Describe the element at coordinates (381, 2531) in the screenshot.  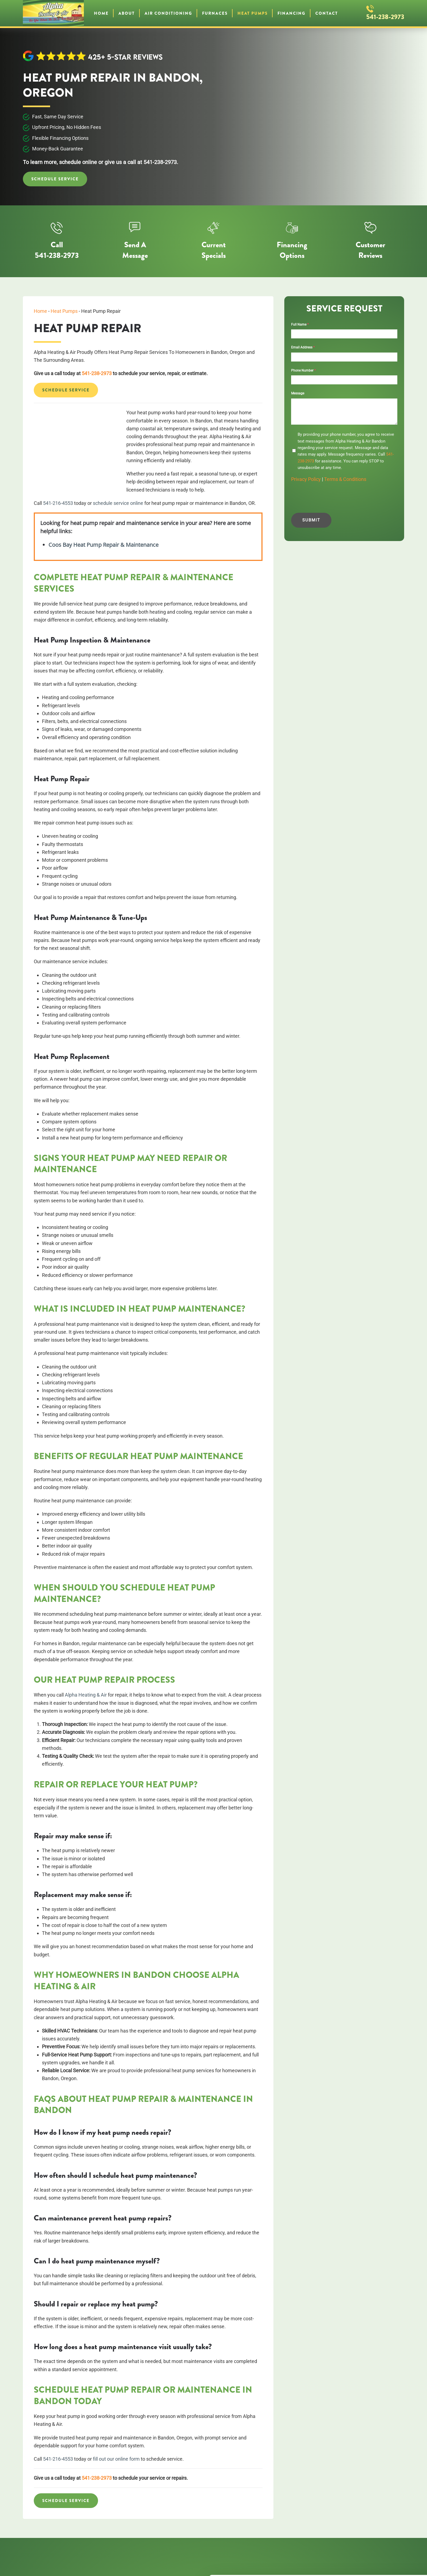
I see `OK` at that location.